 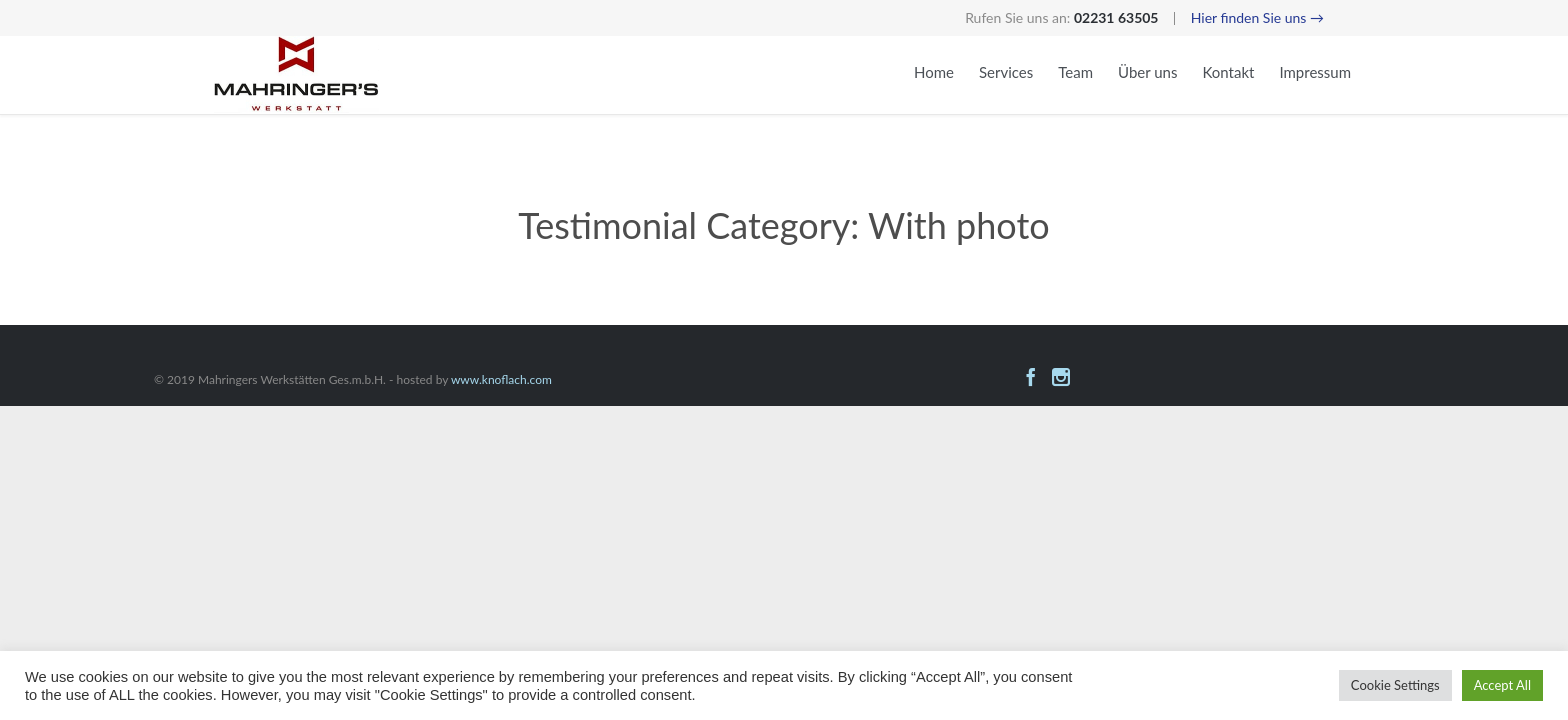 I want to click on Accept All [button], so click(x=1502, y=685).